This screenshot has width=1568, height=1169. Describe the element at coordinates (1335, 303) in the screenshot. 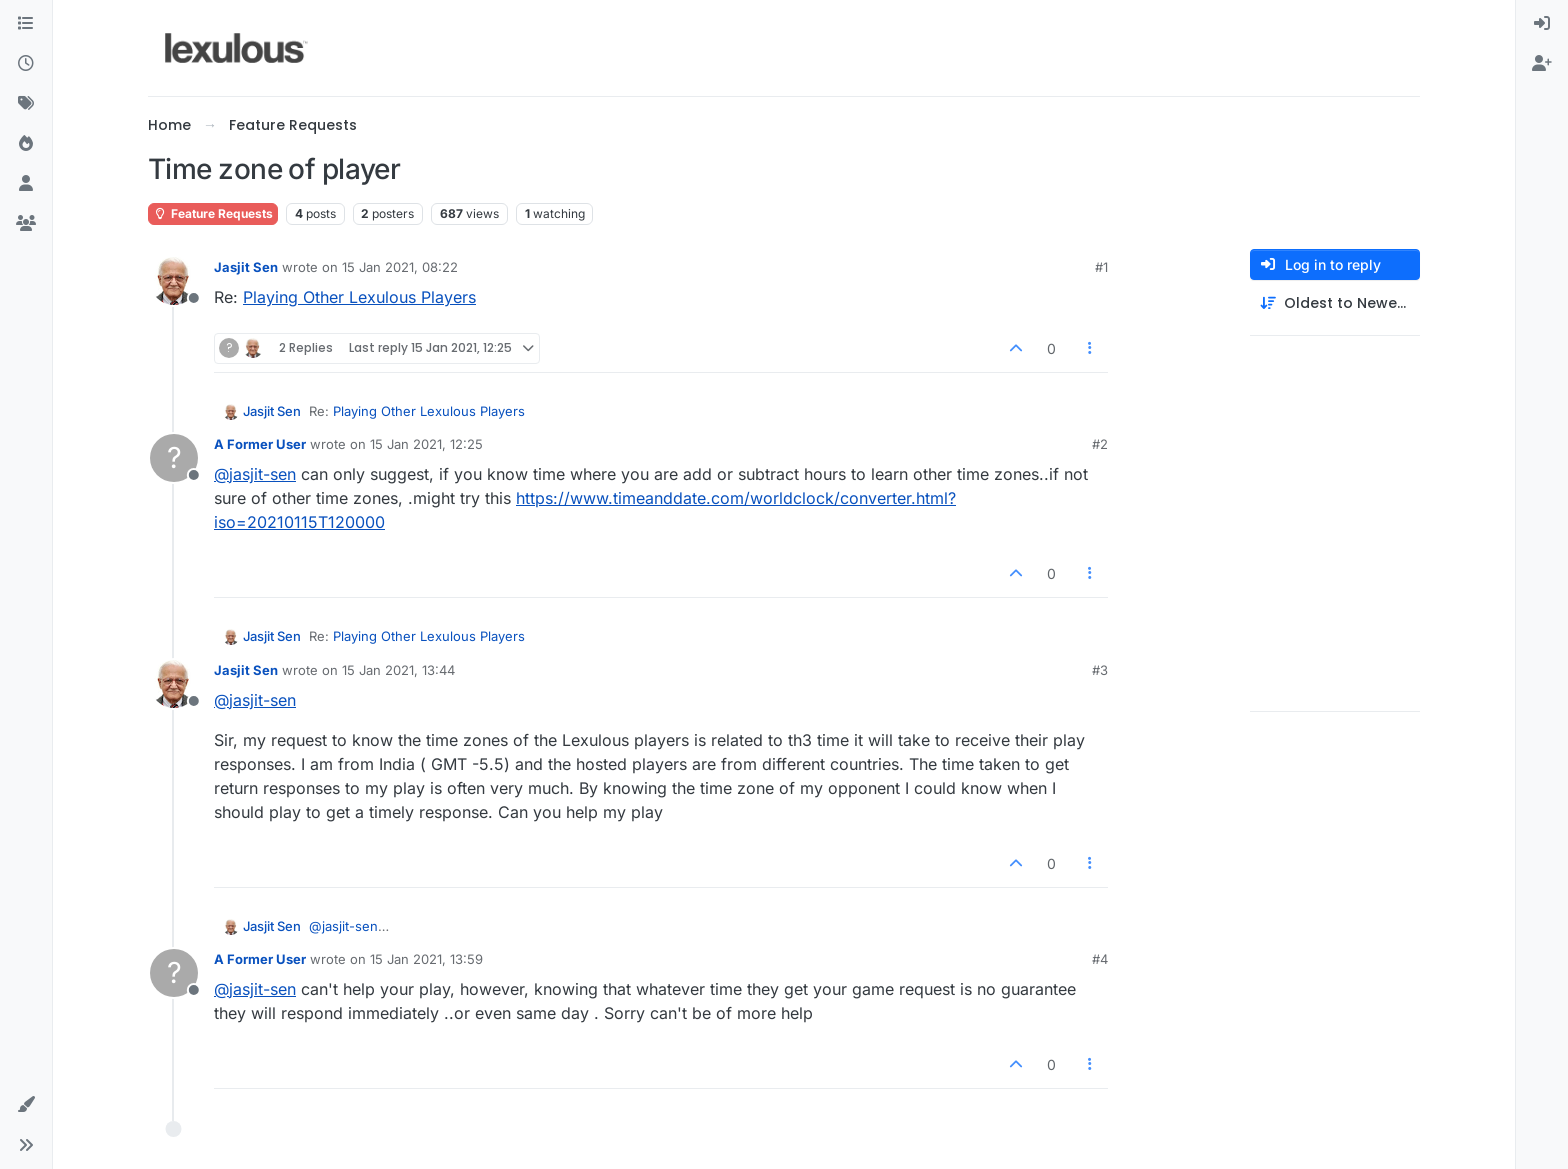

I see `[Post sort option, Oldest to Newest]` at that location.